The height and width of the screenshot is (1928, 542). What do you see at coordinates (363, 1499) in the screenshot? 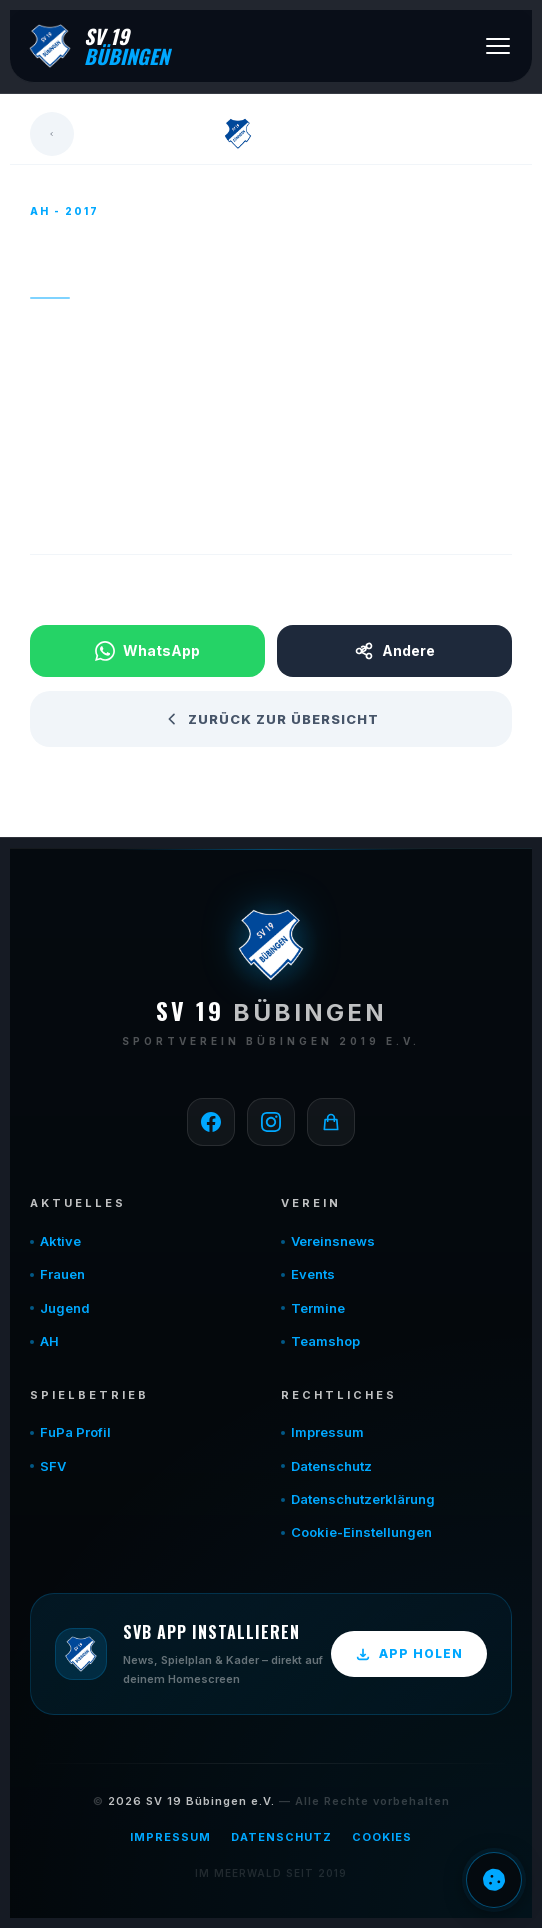
I see `Datenschutzerklärung` at bounding box center [363, 1499].